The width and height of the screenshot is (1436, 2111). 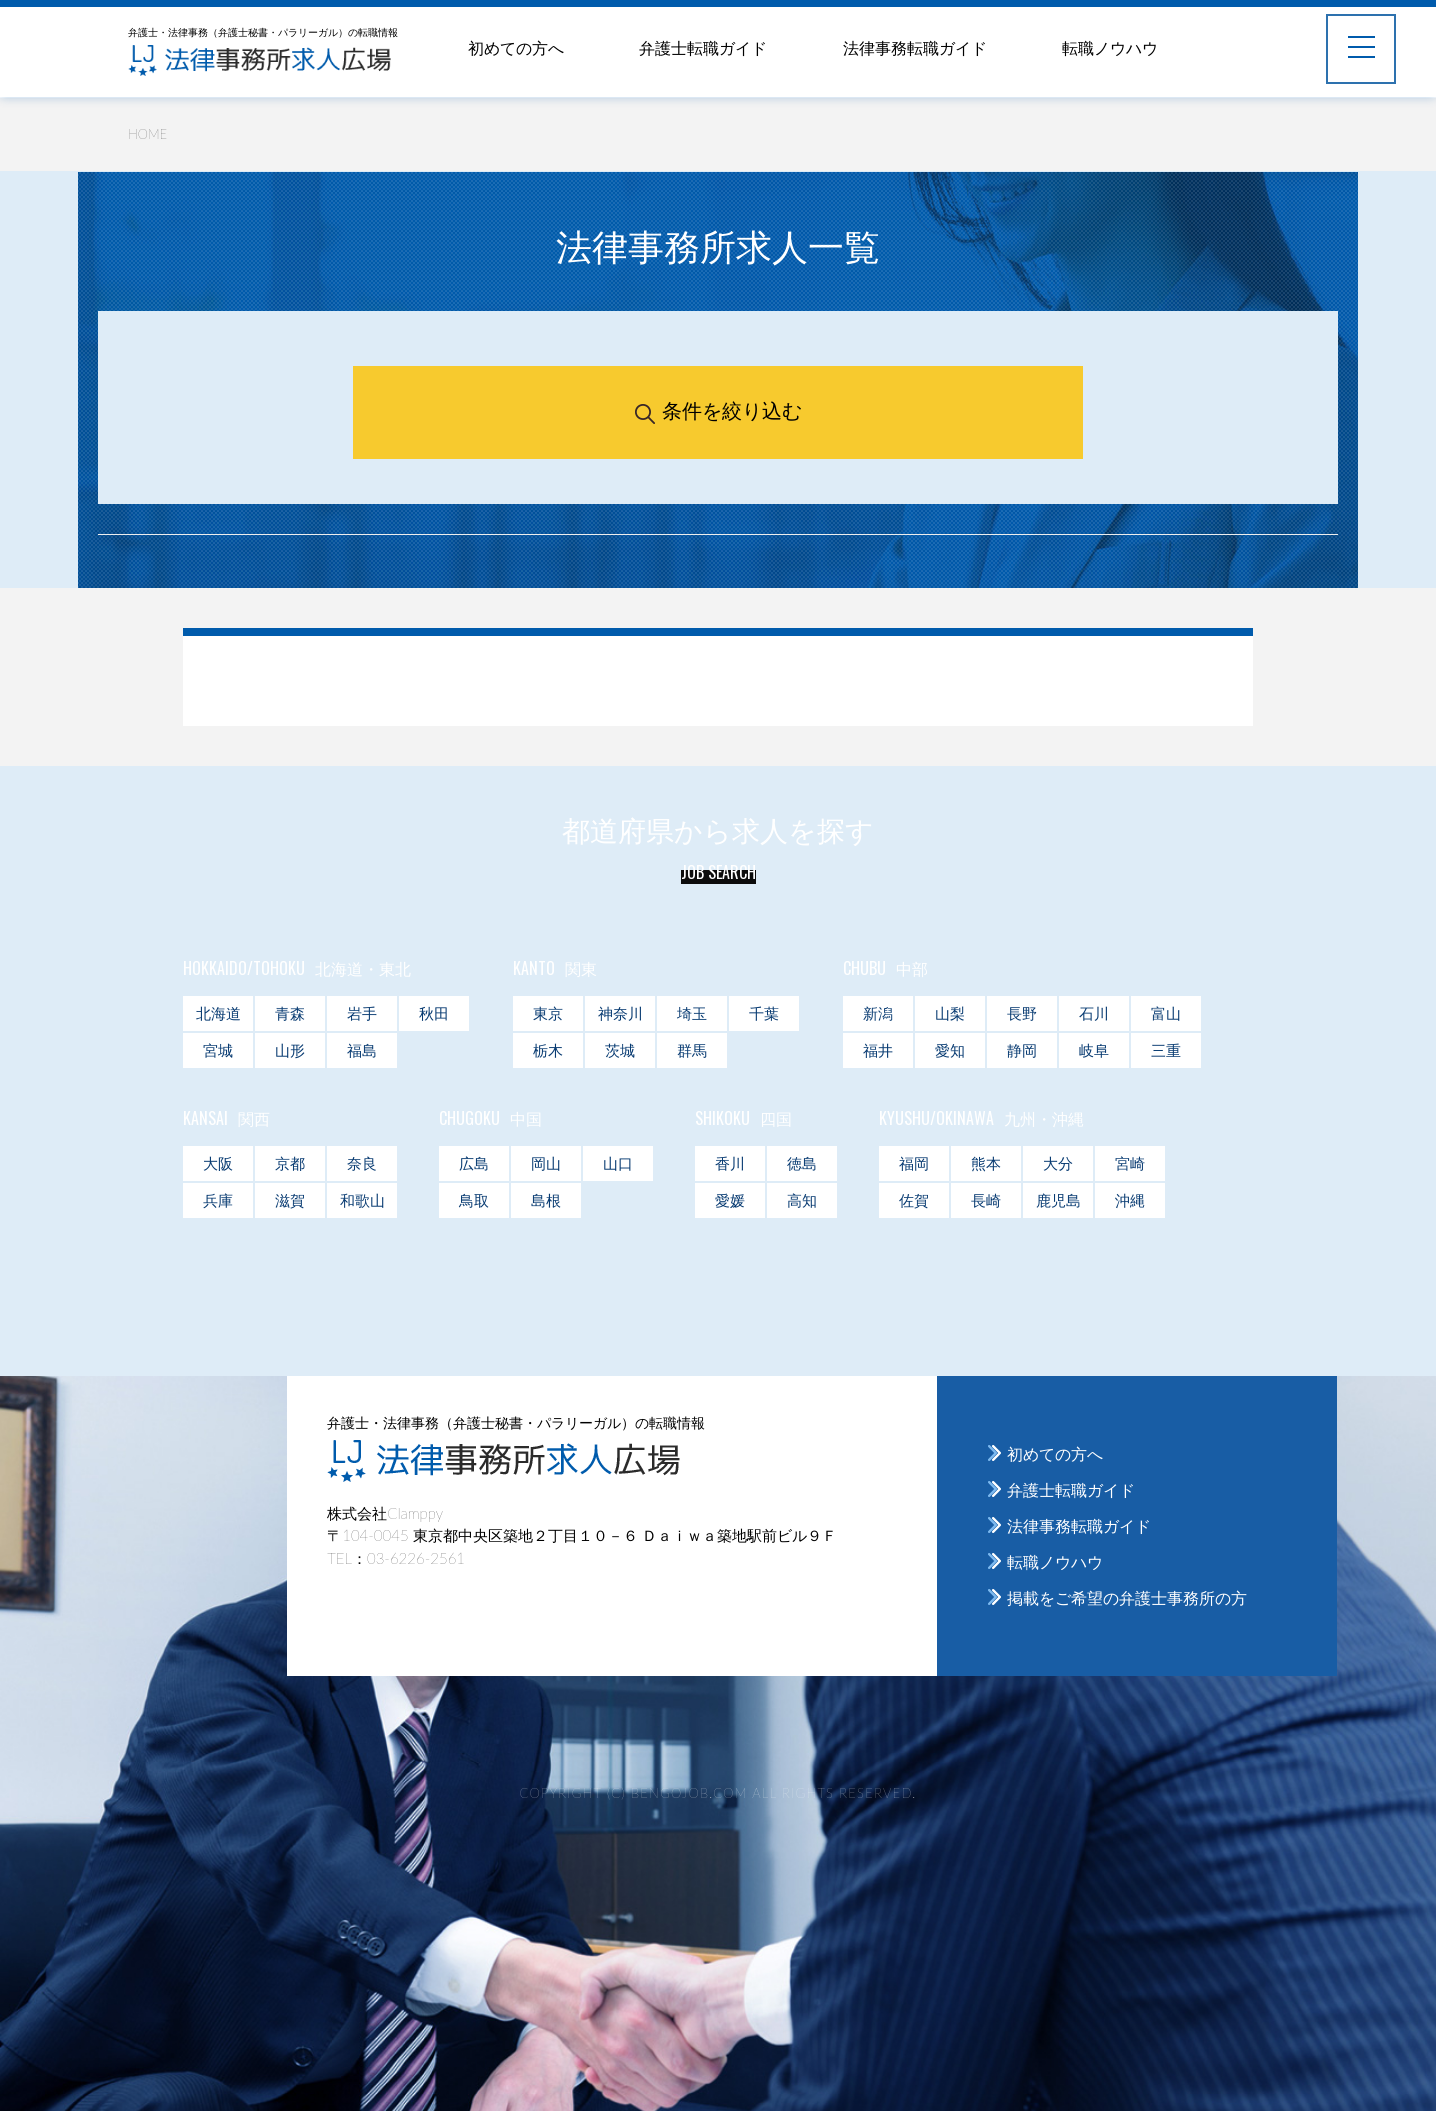 I want to click on 宮城, so click(x=218, y=1050).